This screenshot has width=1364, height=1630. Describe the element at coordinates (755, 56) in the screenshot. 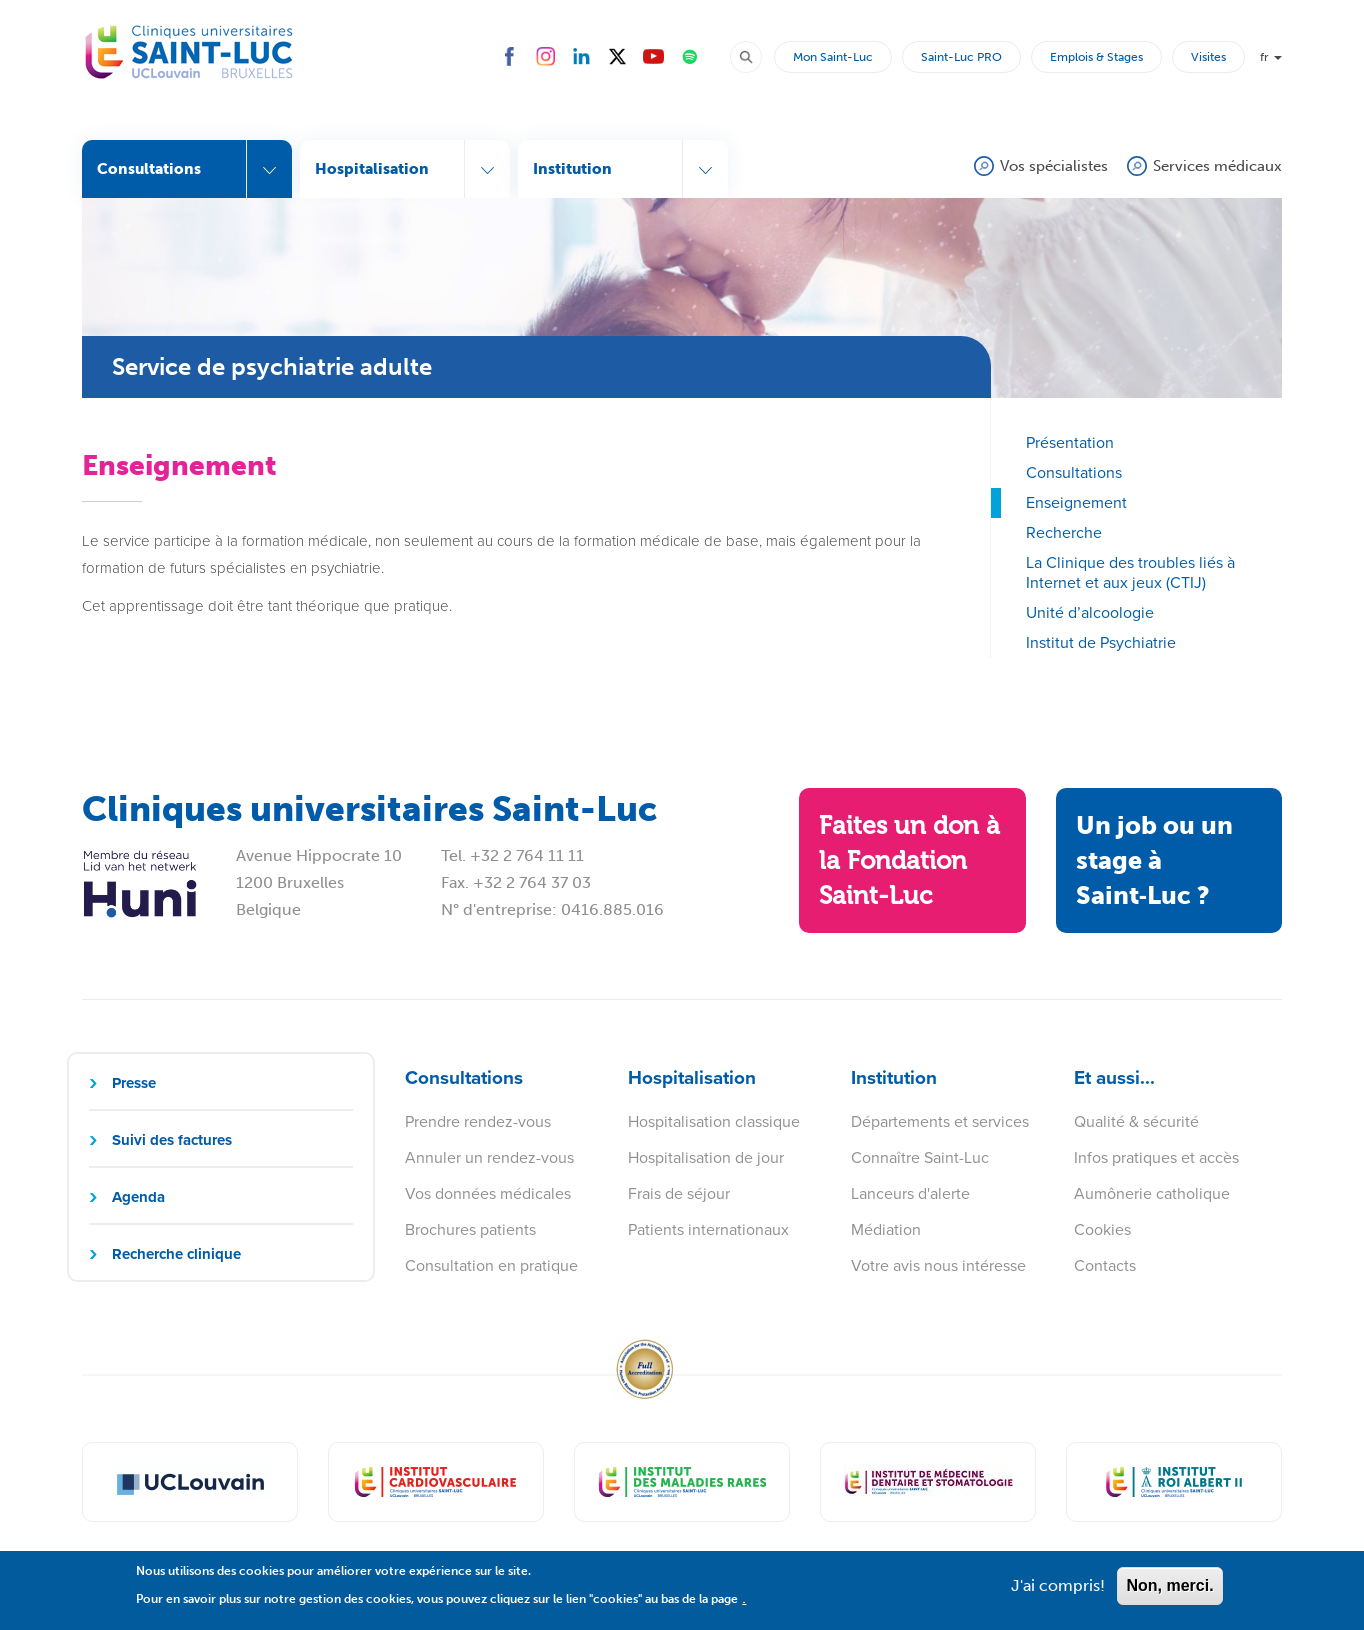

I see `Rechercher` at that location.